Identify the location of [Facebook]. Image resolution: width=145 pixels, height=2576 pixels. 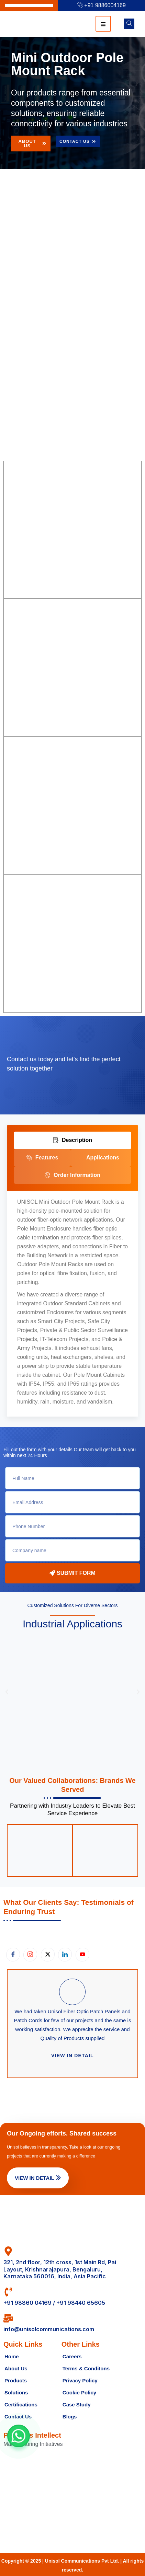
(13, 1954).